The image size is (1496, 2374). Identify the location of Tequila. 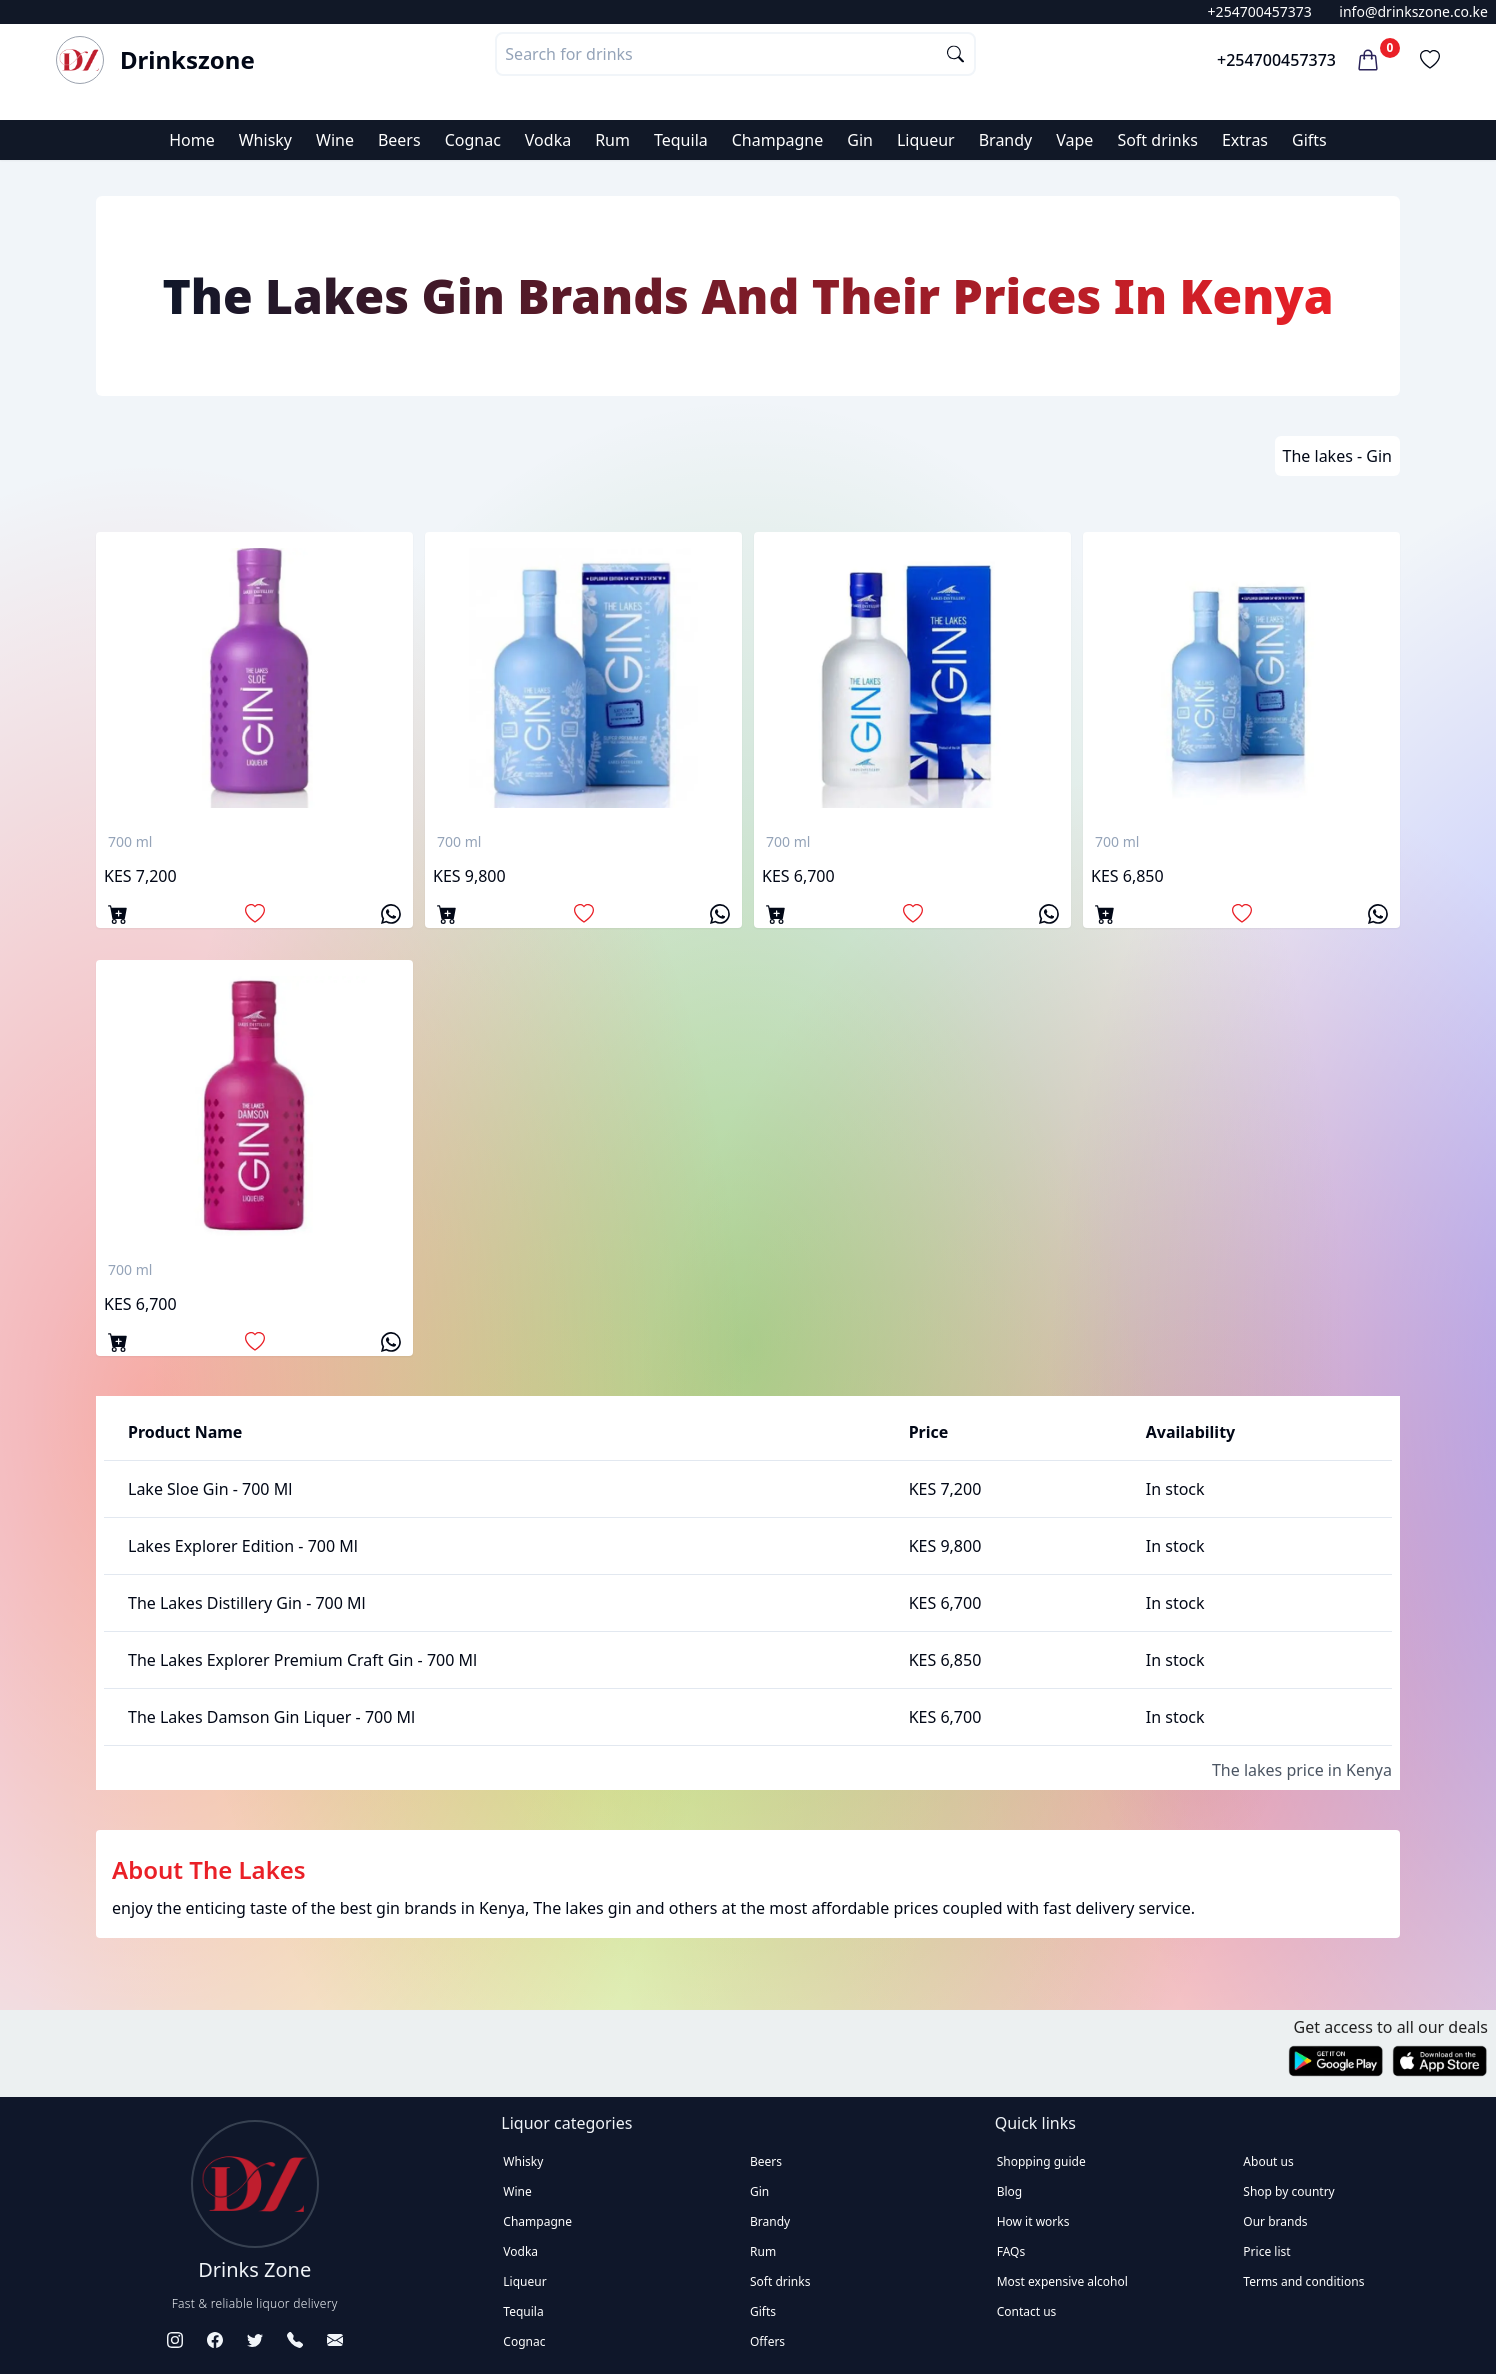
(681, 140).